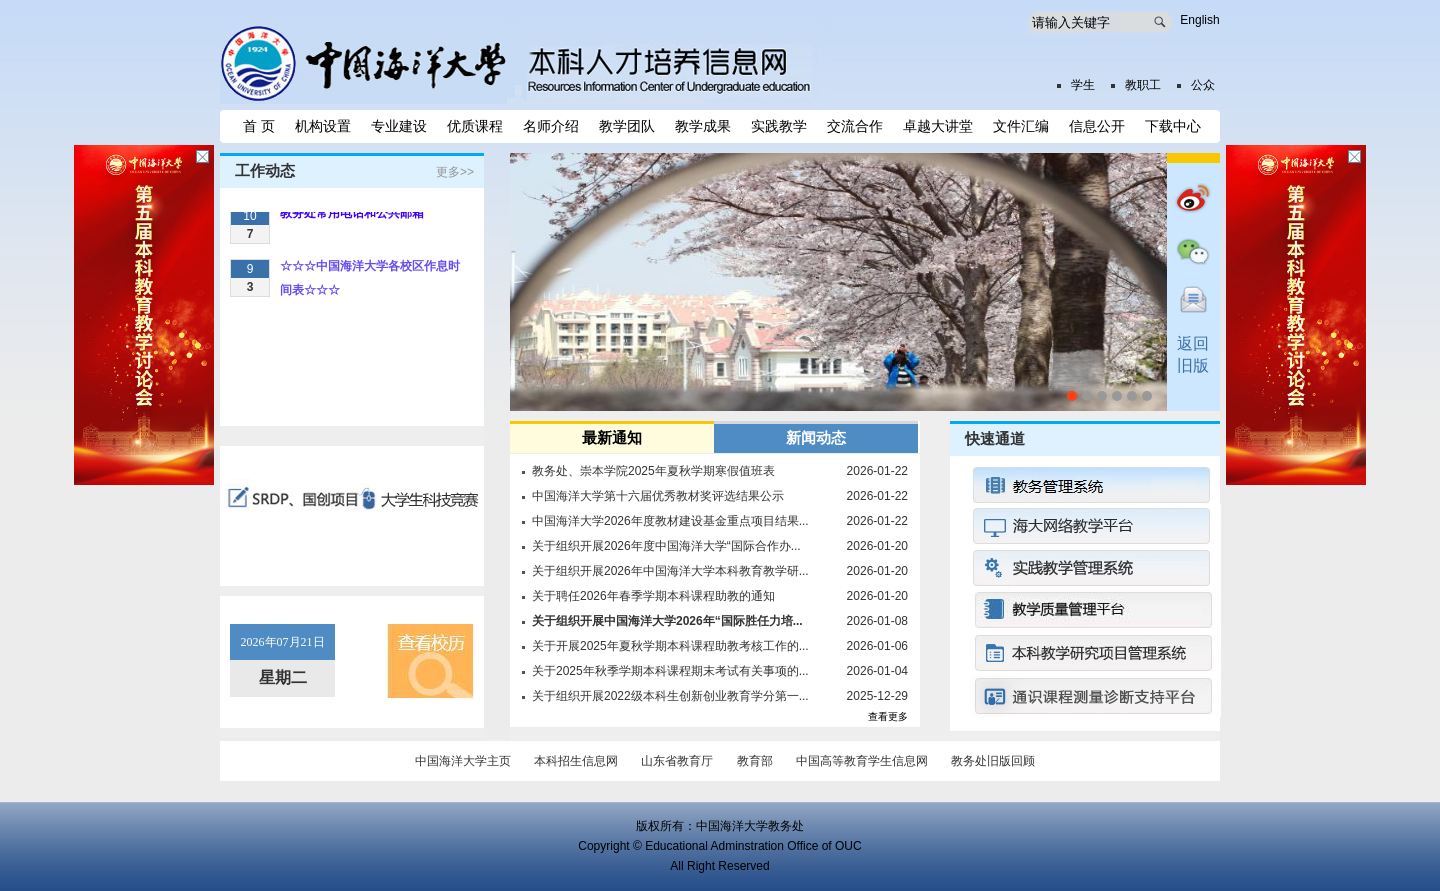  What do you see at coordinates (653, 471) in the screenshot?
I see `教务处、崇本学院2025年夏秋学期寒假值班表` at bounding box center [653, 471].